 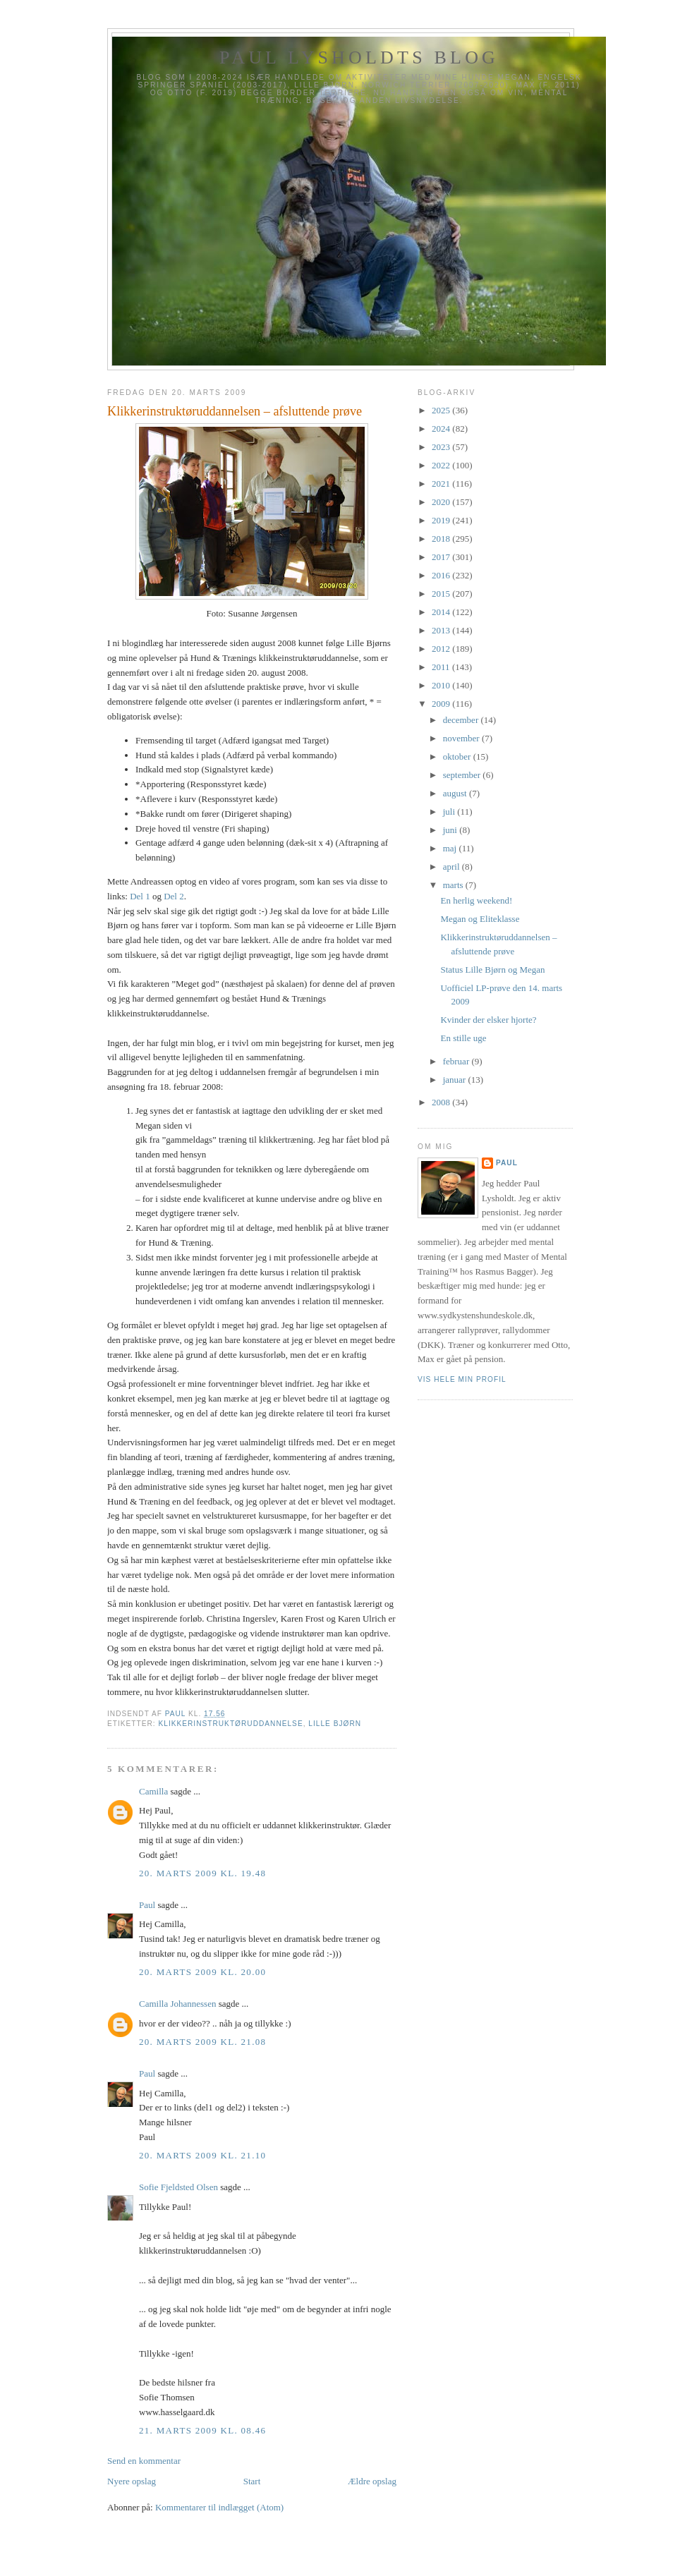 I want to click on Kommentarer til indlægget (Atom), so click(x=219, y=2507).